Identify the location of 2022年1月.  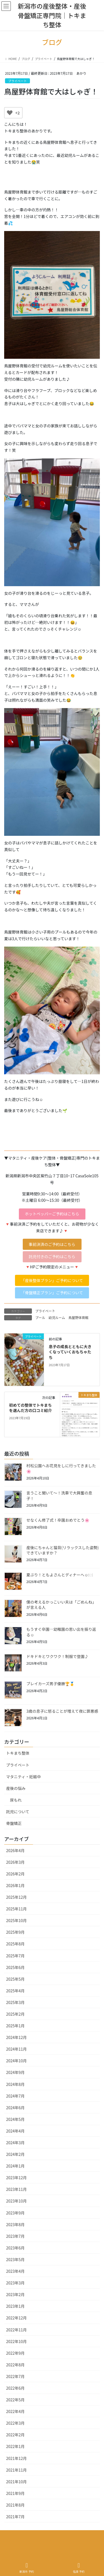
(15, 2446).